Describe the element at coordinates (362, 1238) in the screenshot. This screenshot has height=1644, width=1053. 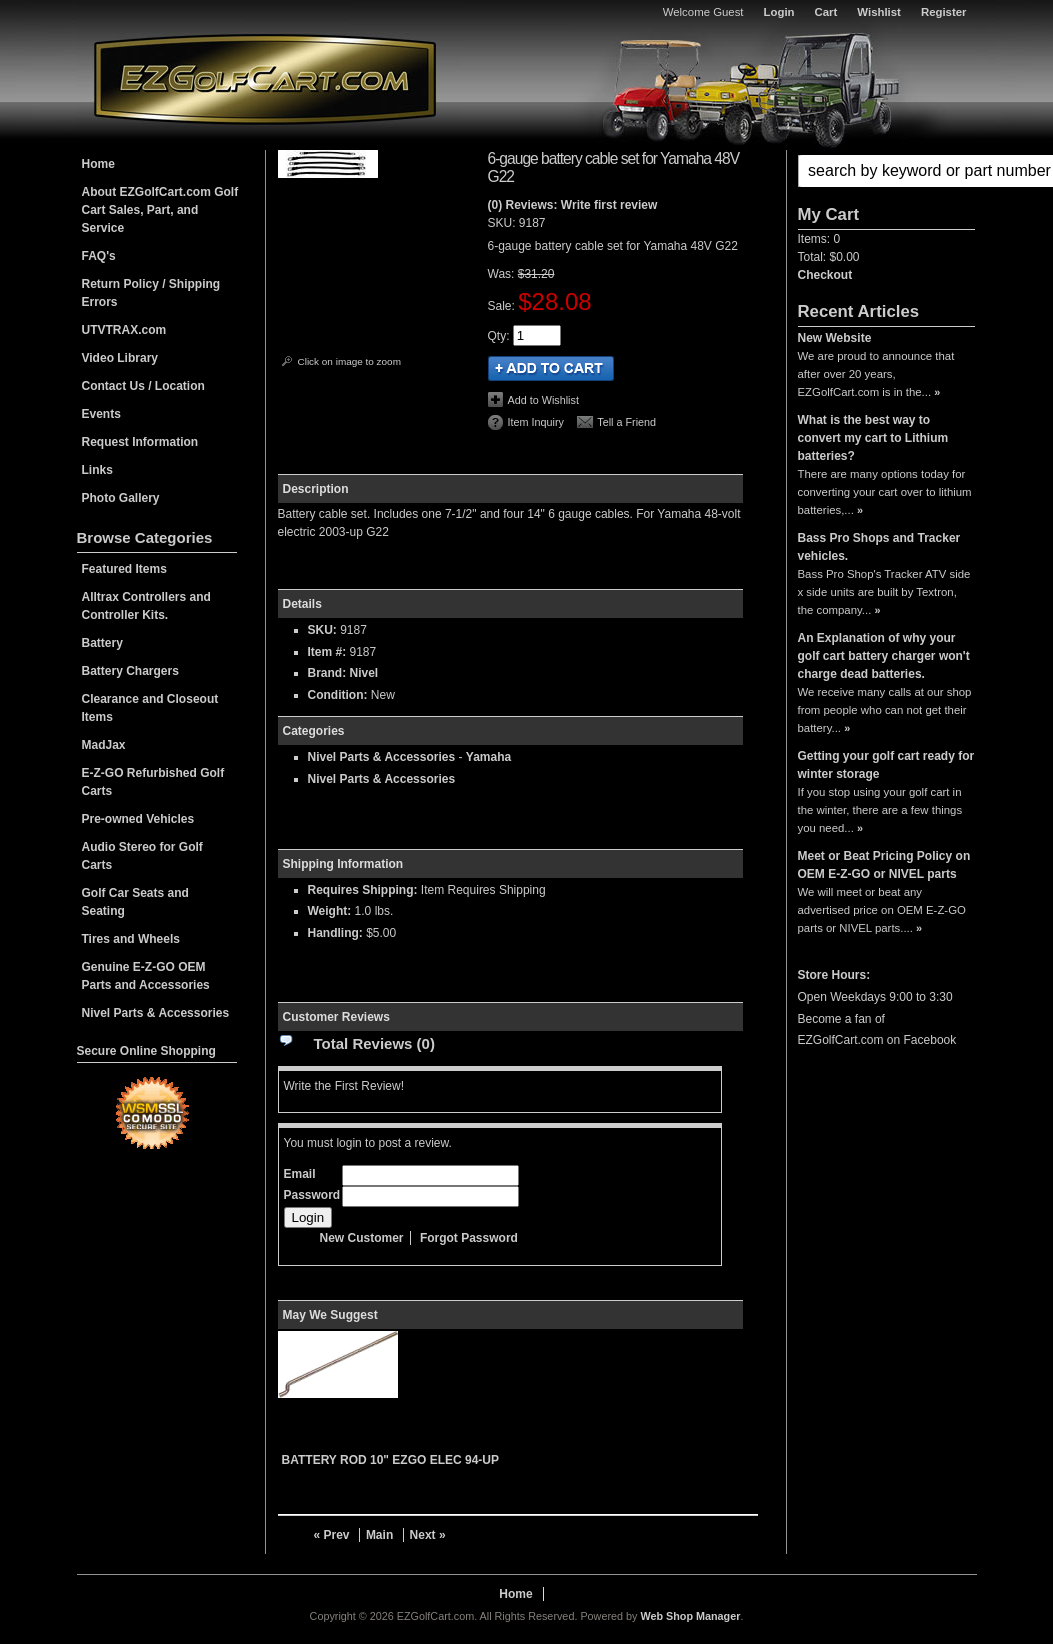
I see `New Customer` at that location.